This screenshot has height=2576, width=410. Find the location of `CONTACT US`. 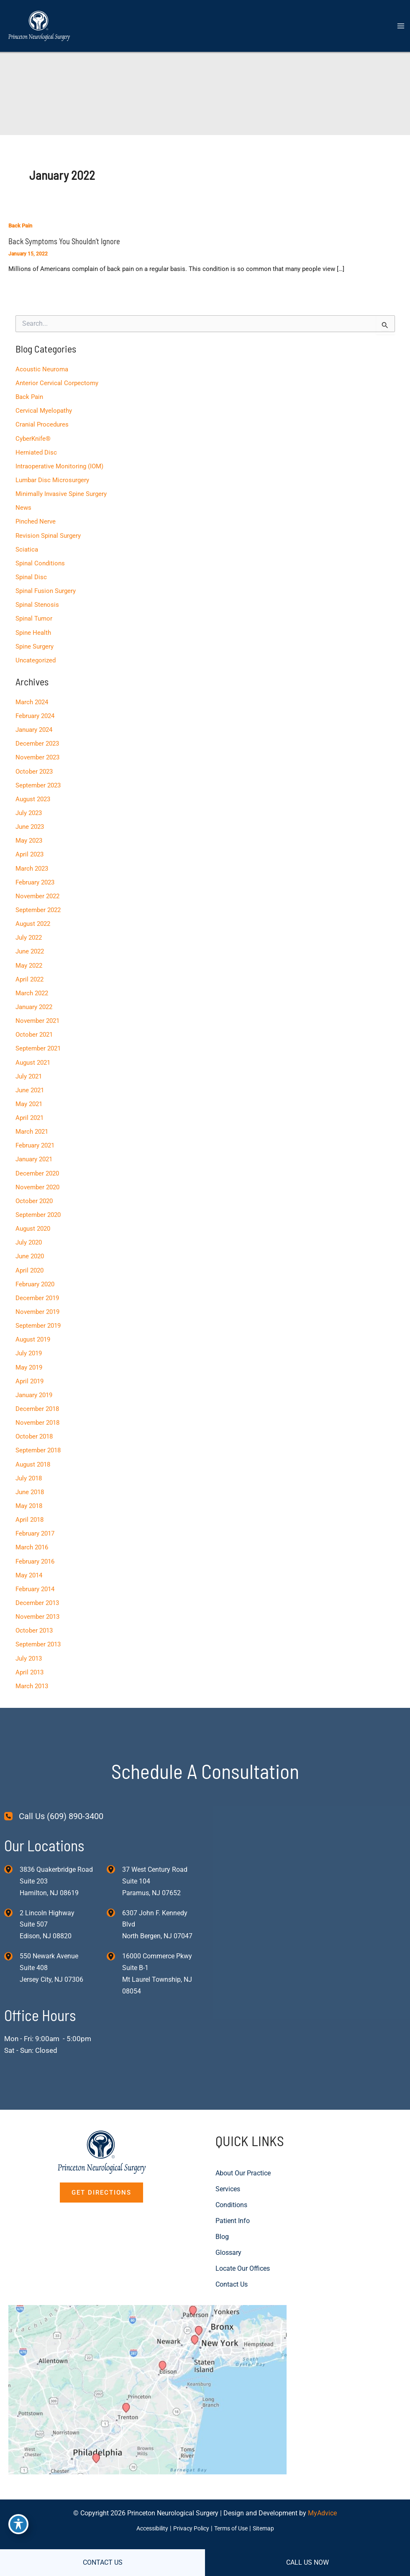

CONTACT US is located at coordinates (103, 2562).